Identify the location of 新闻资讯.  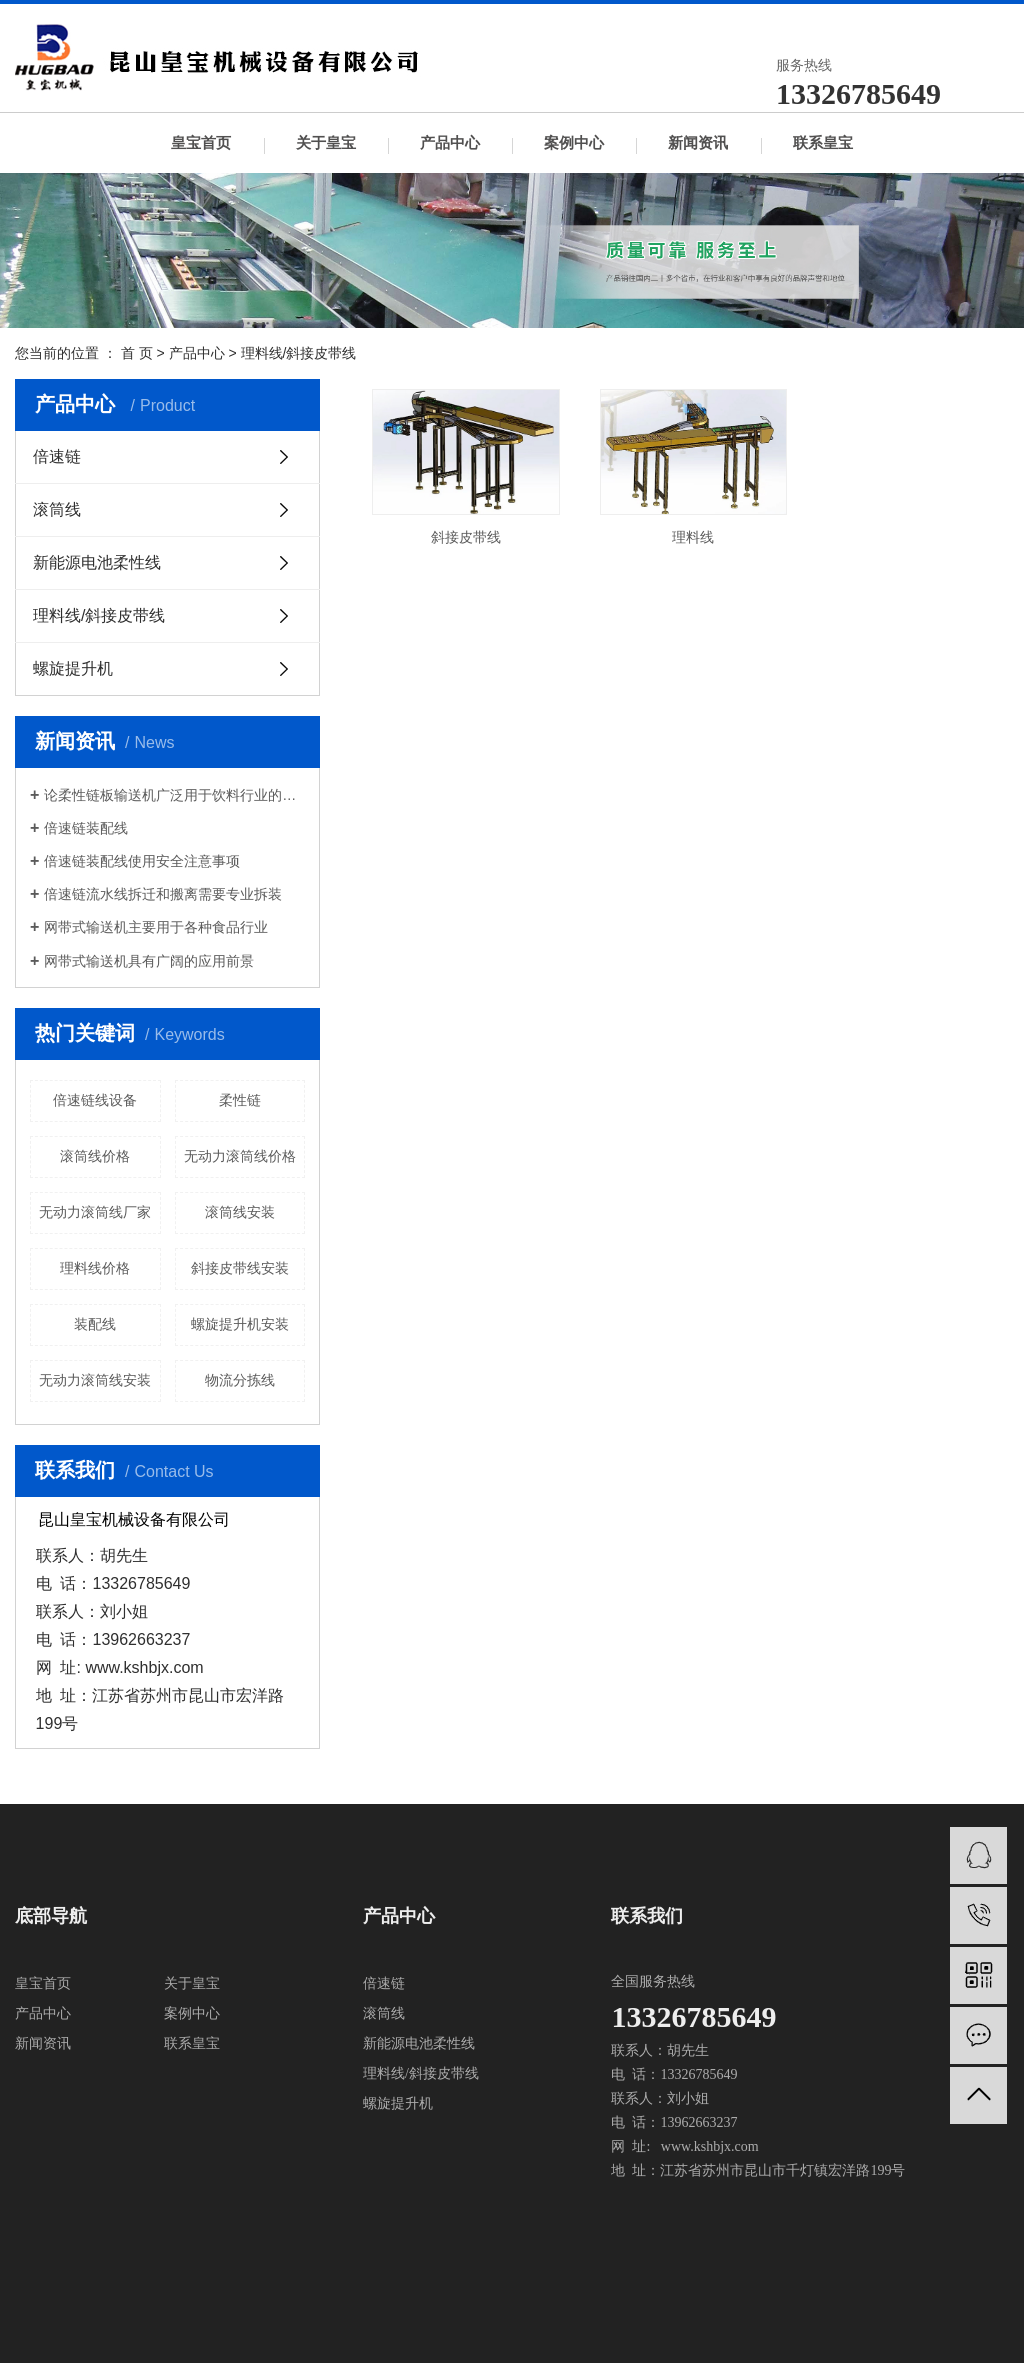
(698, 143).